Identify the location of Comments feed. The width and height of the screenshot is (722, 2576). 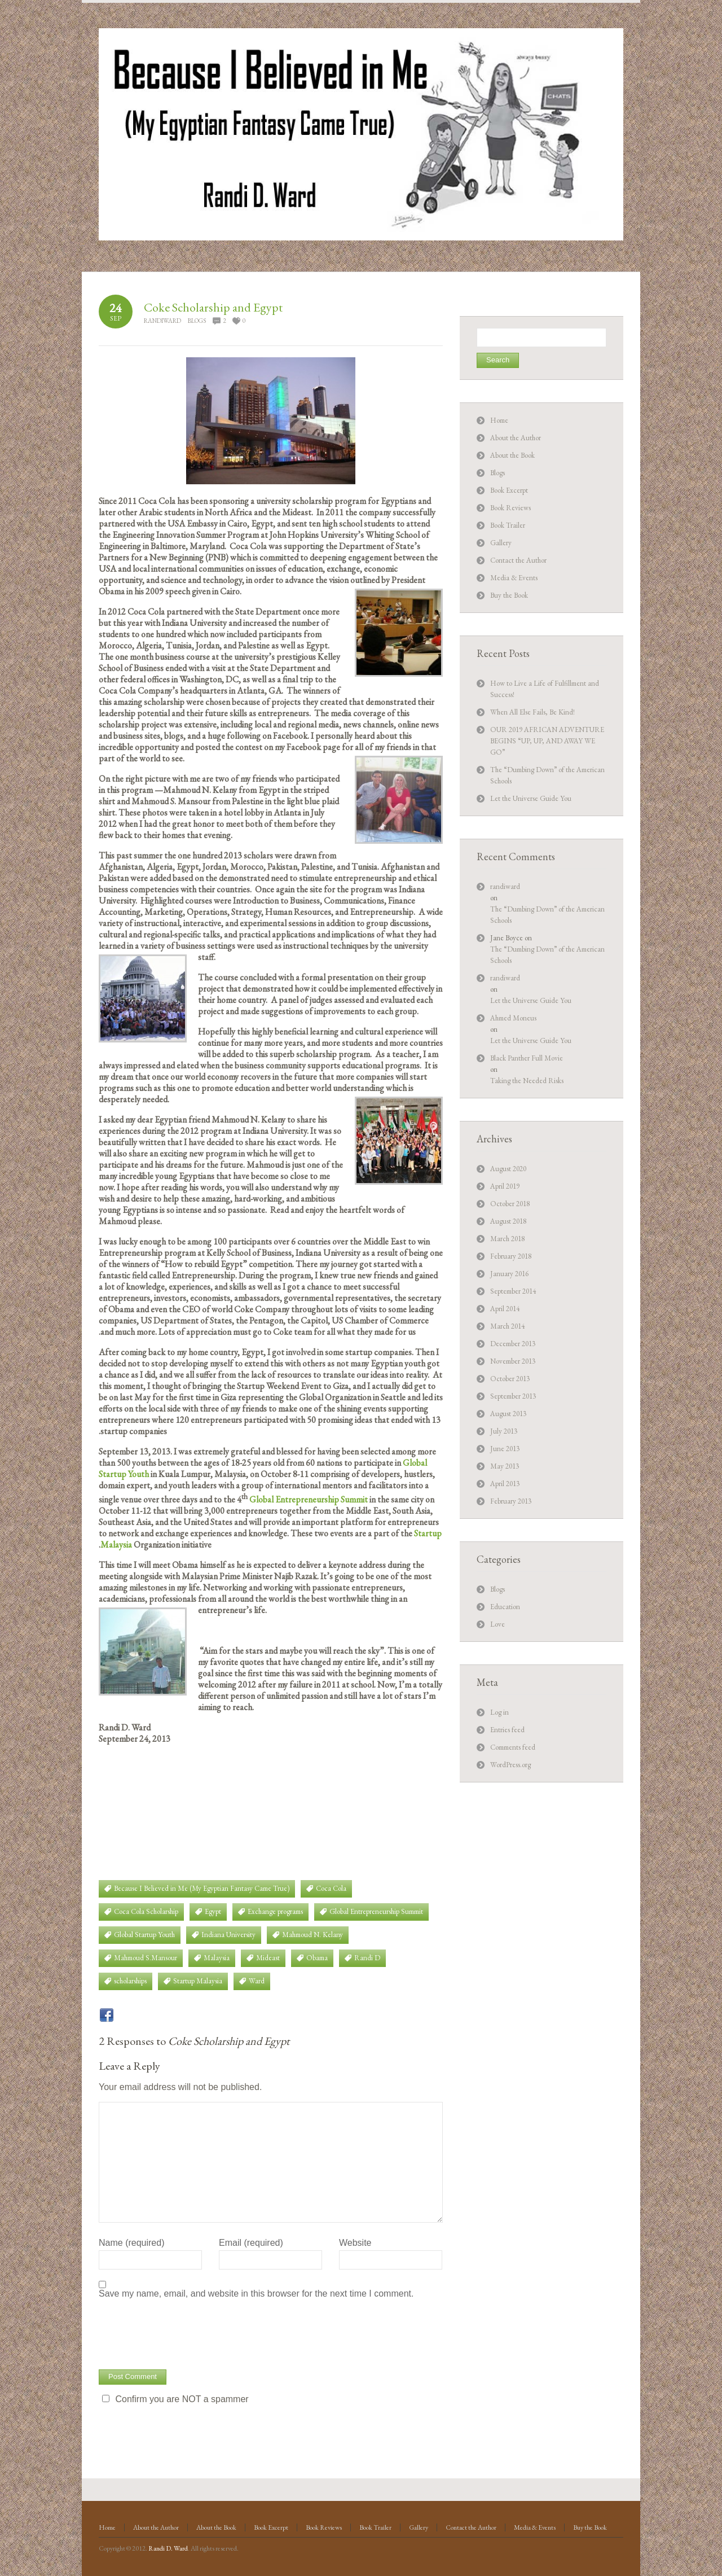
(512, 1747).